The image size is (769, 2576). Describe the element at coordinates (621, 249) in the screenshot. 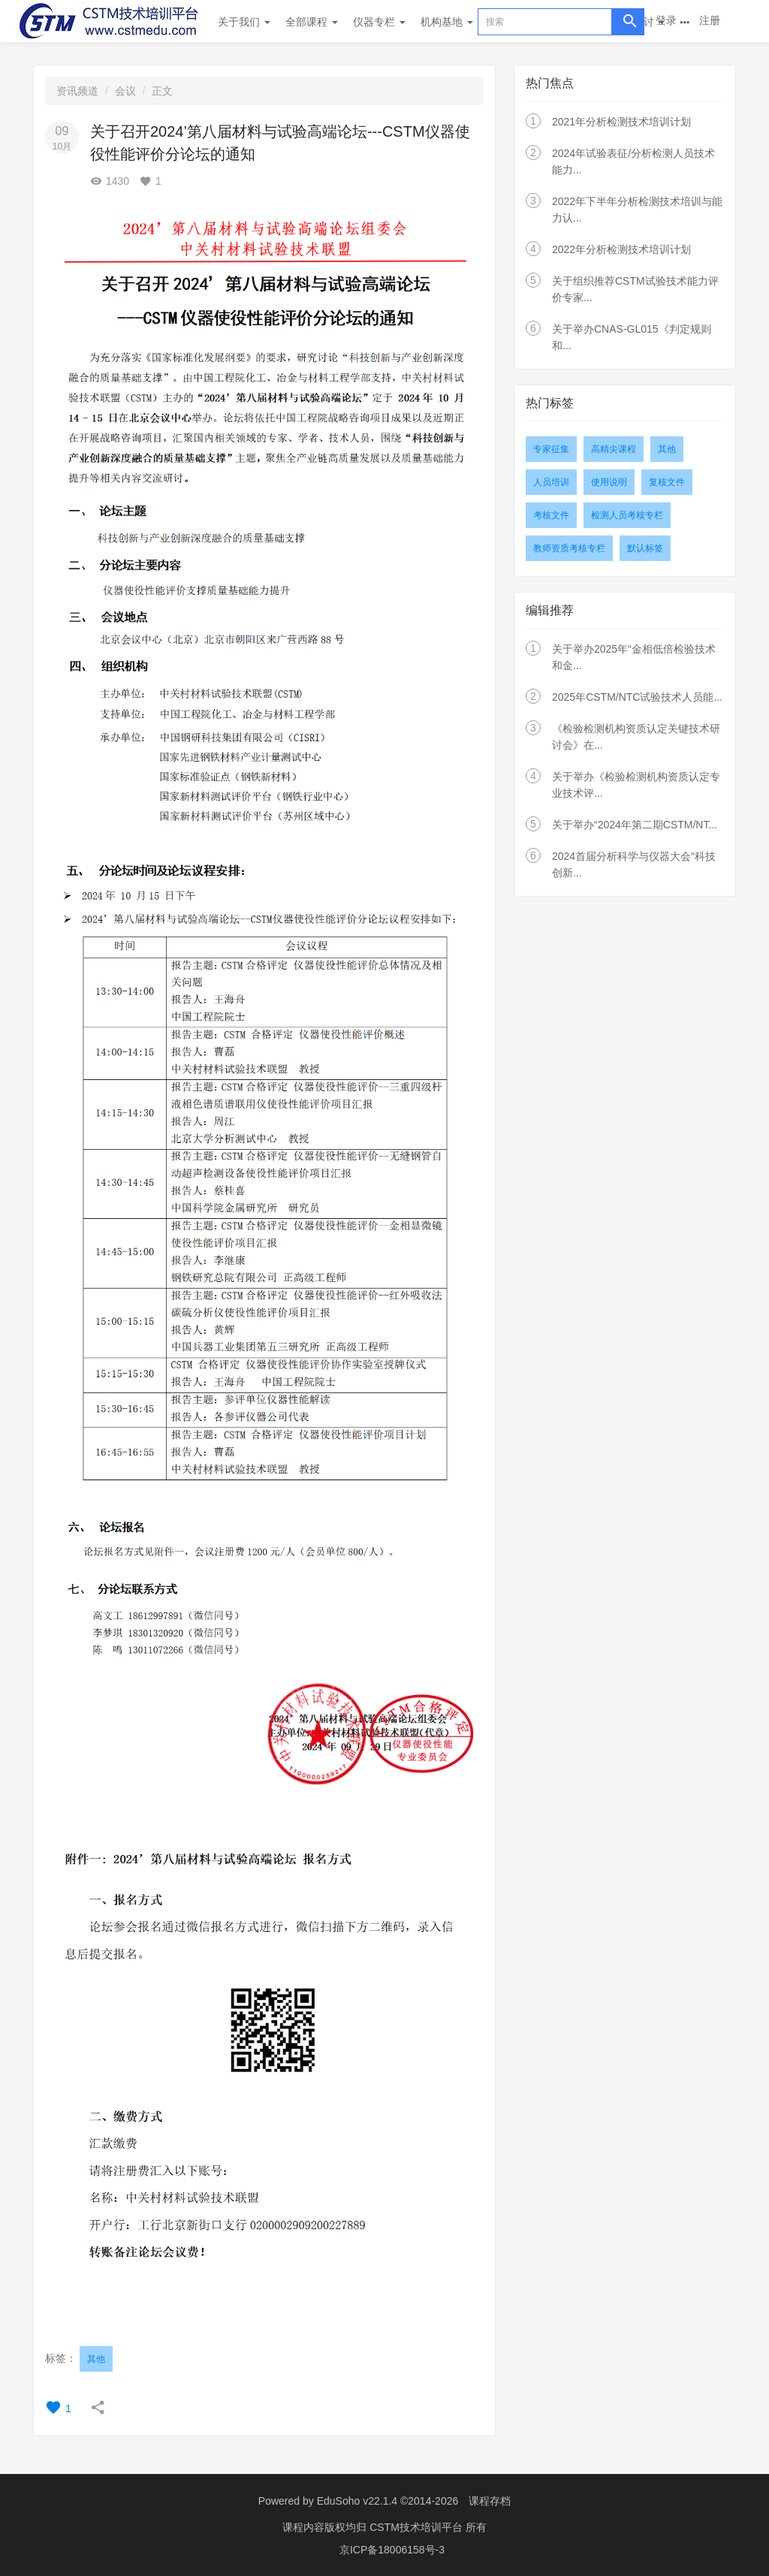

I see `2022年分析检测技术培训计划` at that location.